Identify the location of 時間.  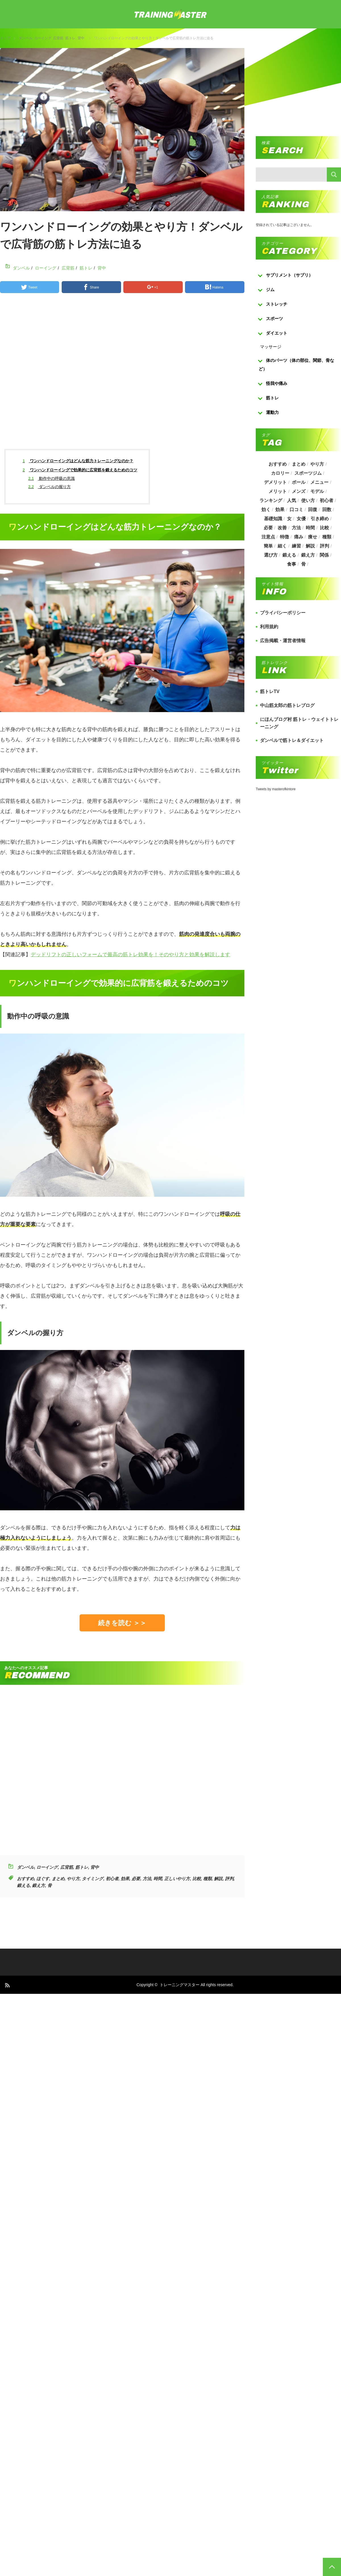
(157, 1878).